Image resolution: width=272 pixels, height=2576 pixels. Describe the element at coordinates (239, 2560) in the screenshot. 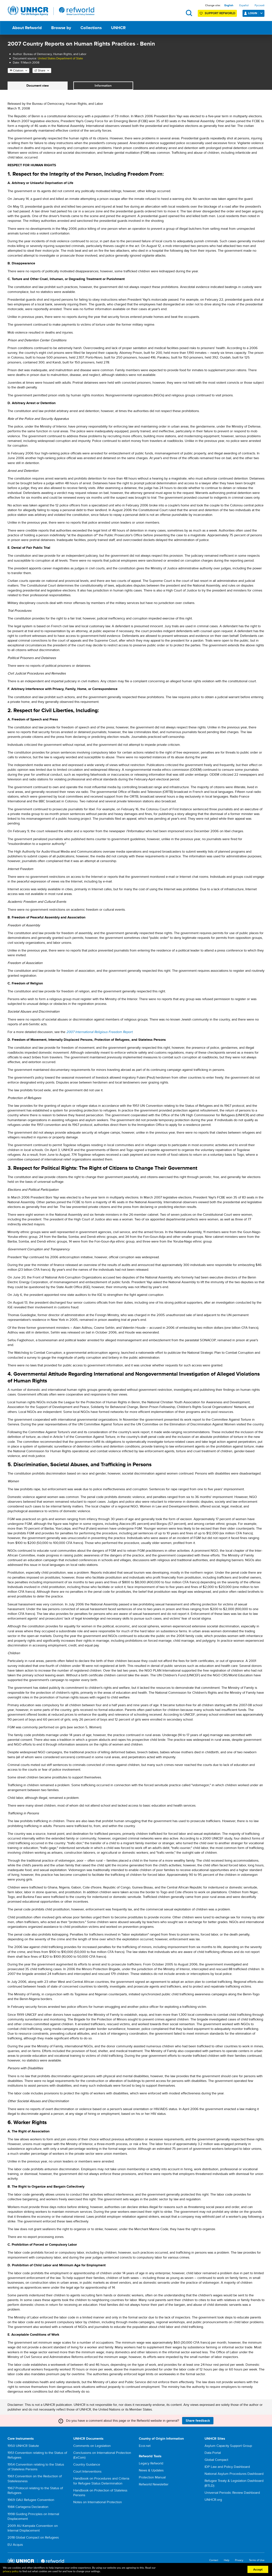

I see `Privacy` at that location.